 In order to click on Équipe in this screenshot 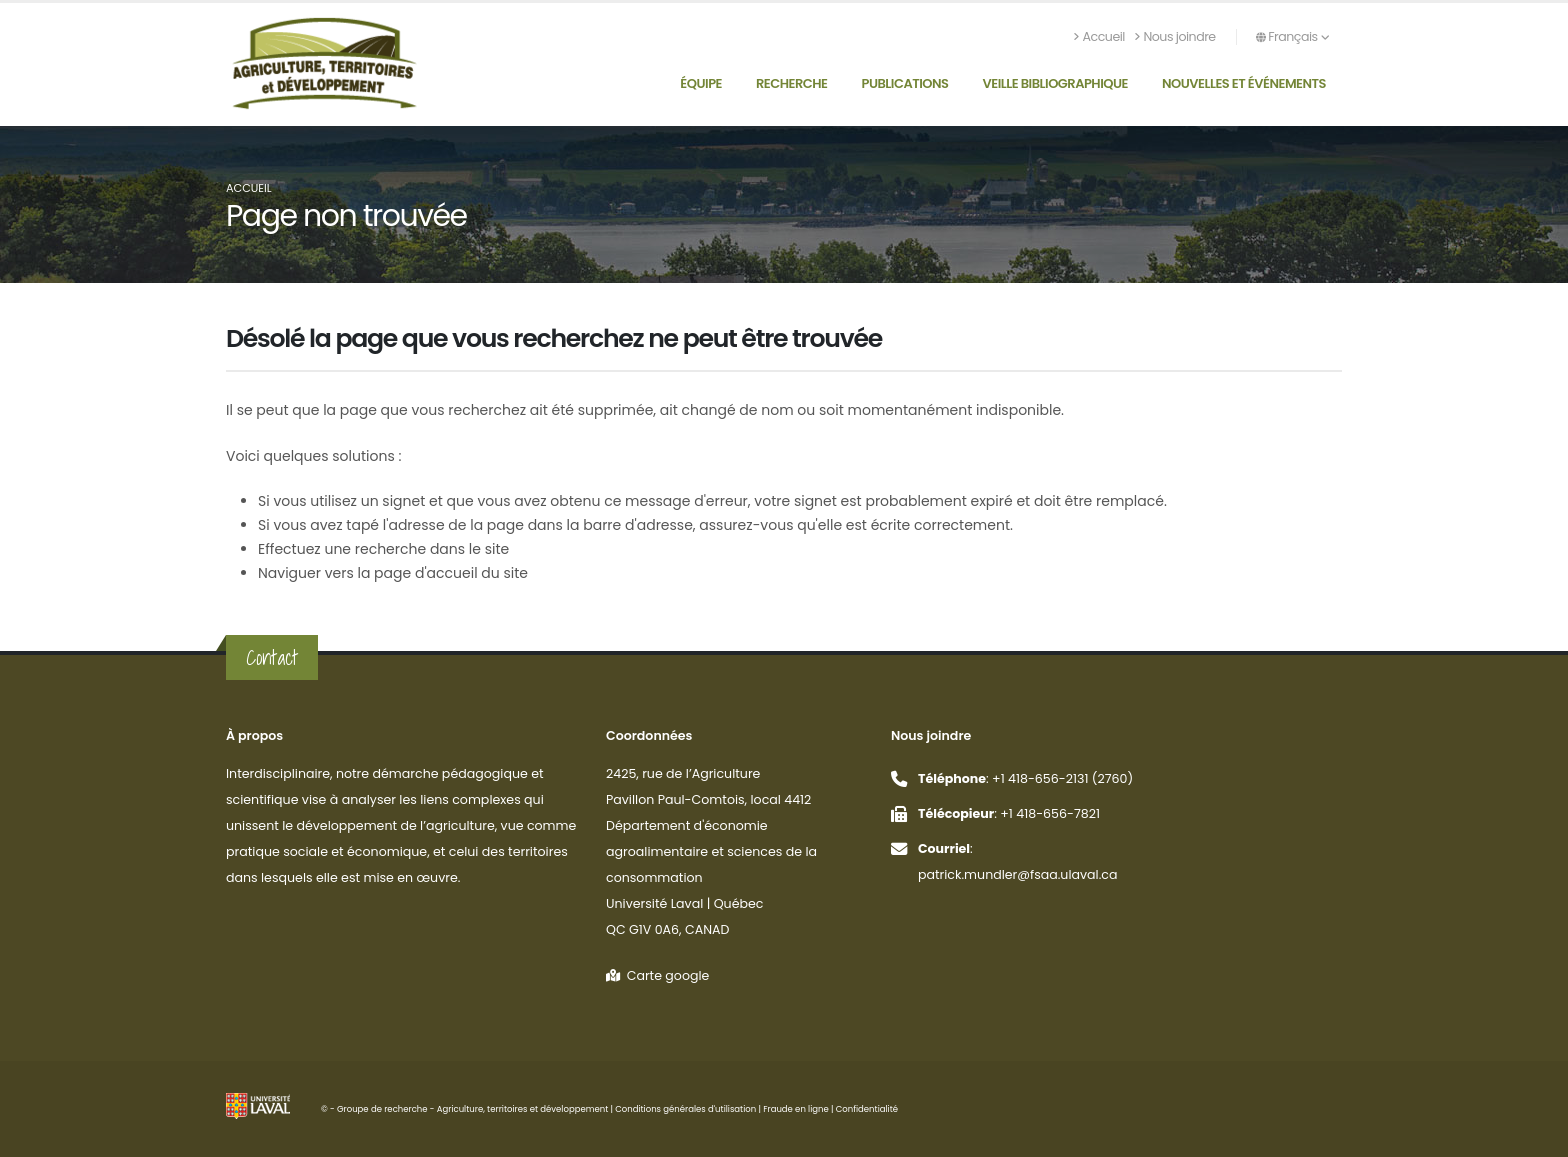, I will do `click(701, 83)`.